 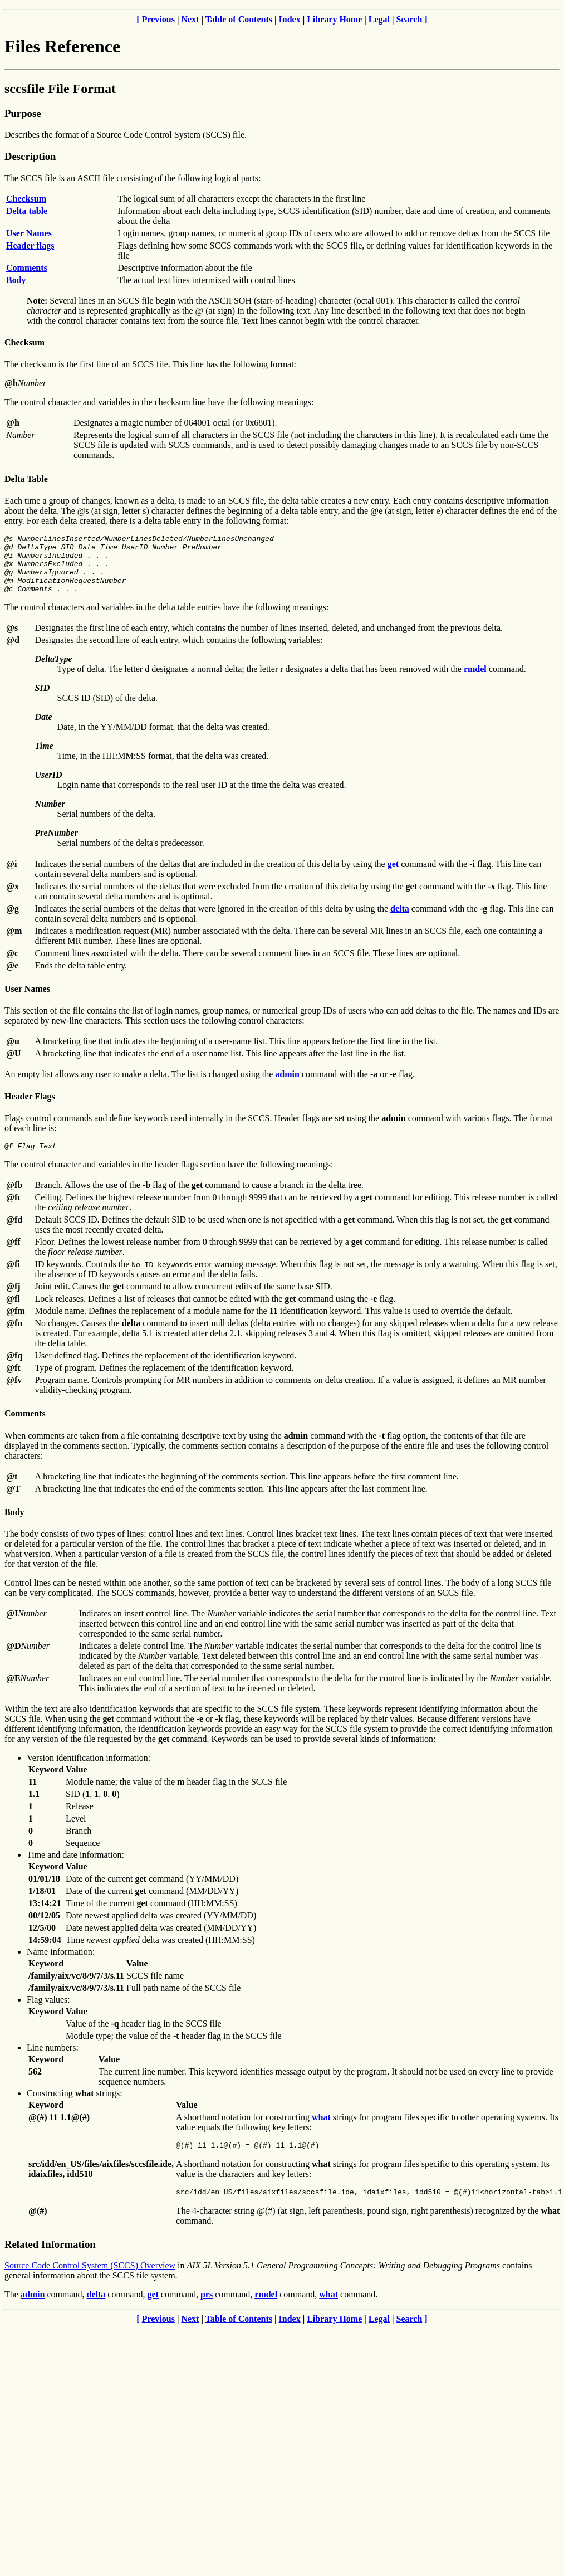 I want to click on Delta Table, so click(x=26, y=479).